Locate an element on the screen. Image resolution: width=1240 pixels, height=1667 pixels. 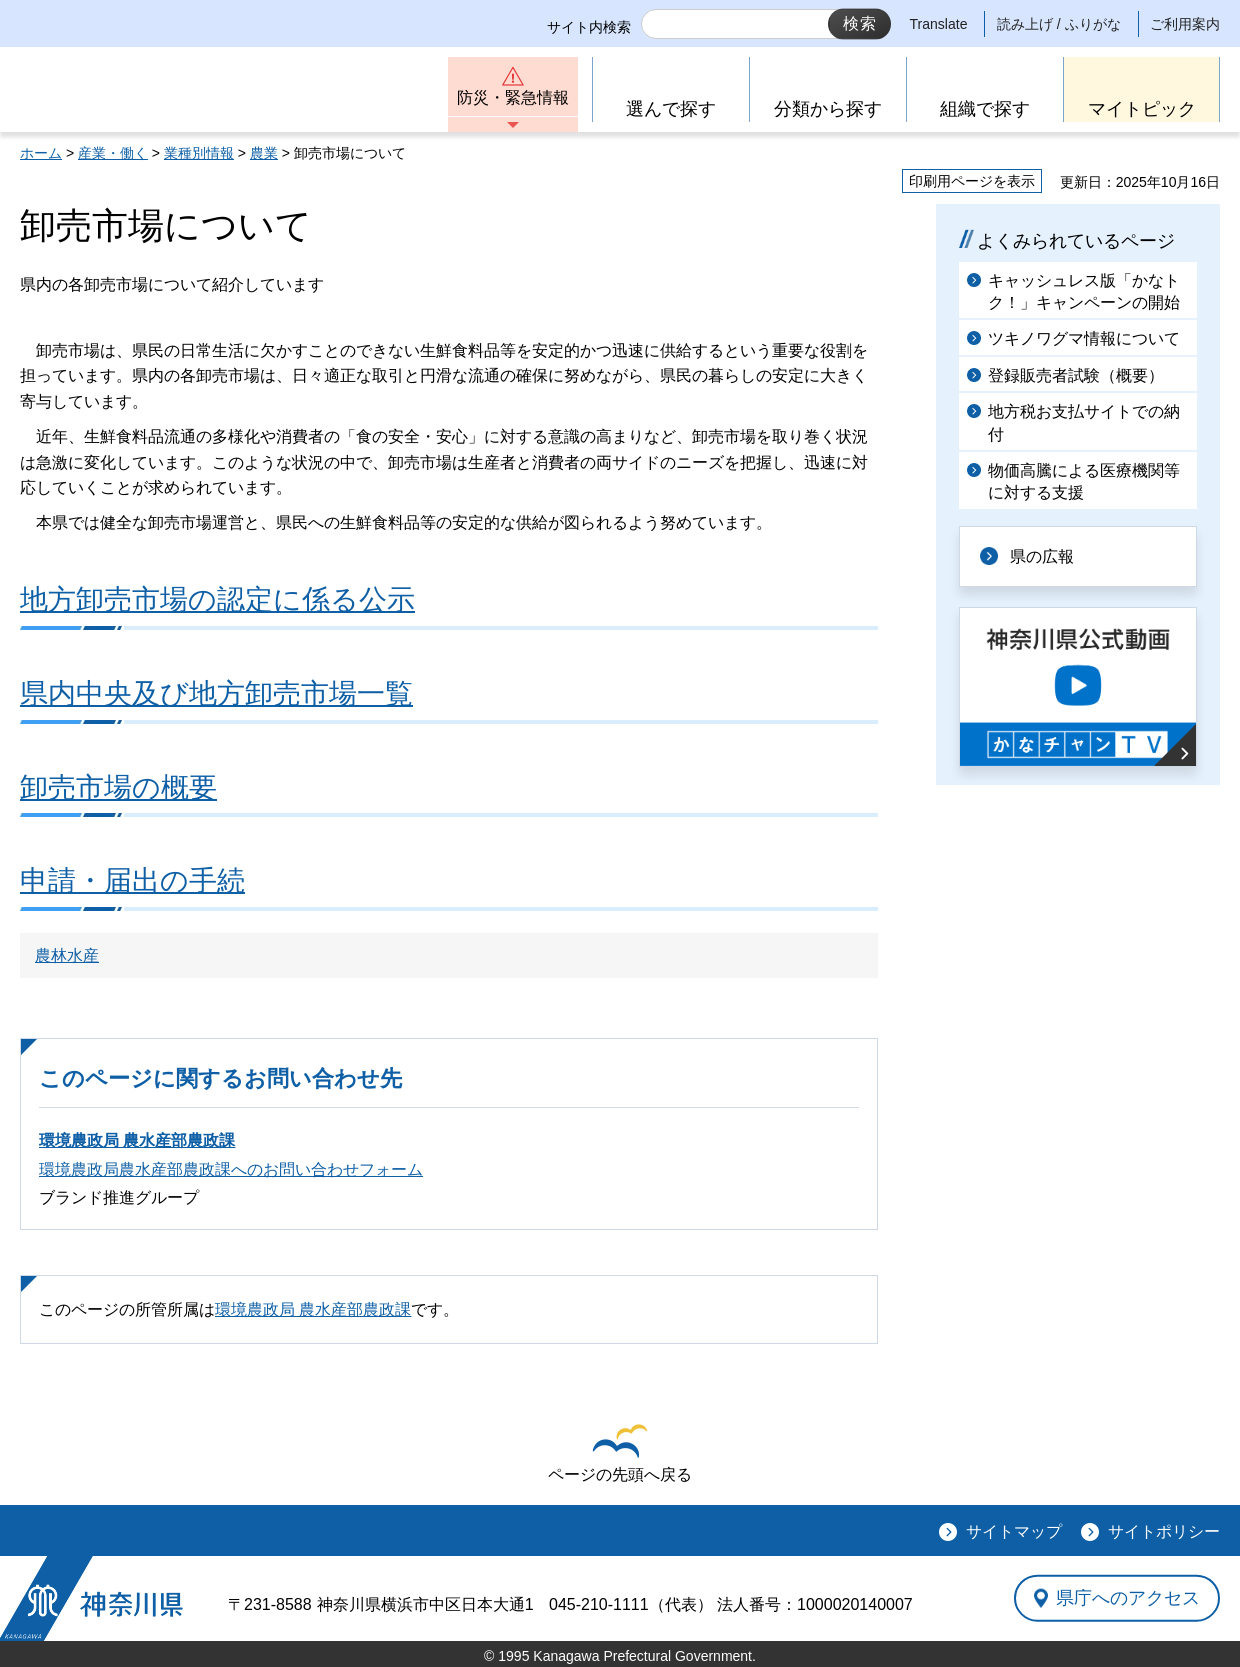
卸売市場の概要 is located at coordinates (118, 787).